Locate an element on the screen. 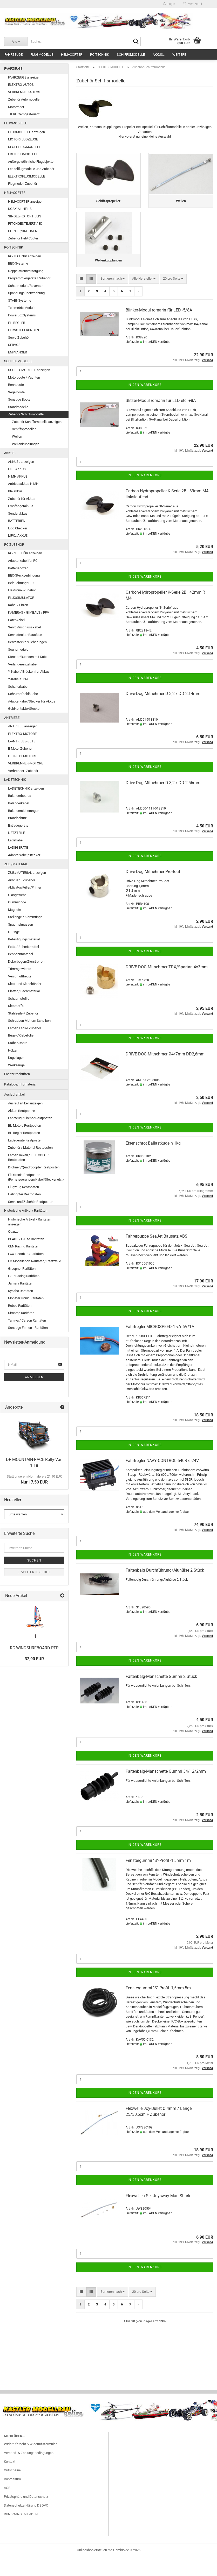  HELI+COPTER anzeigen is located at coordinates (25, 201).